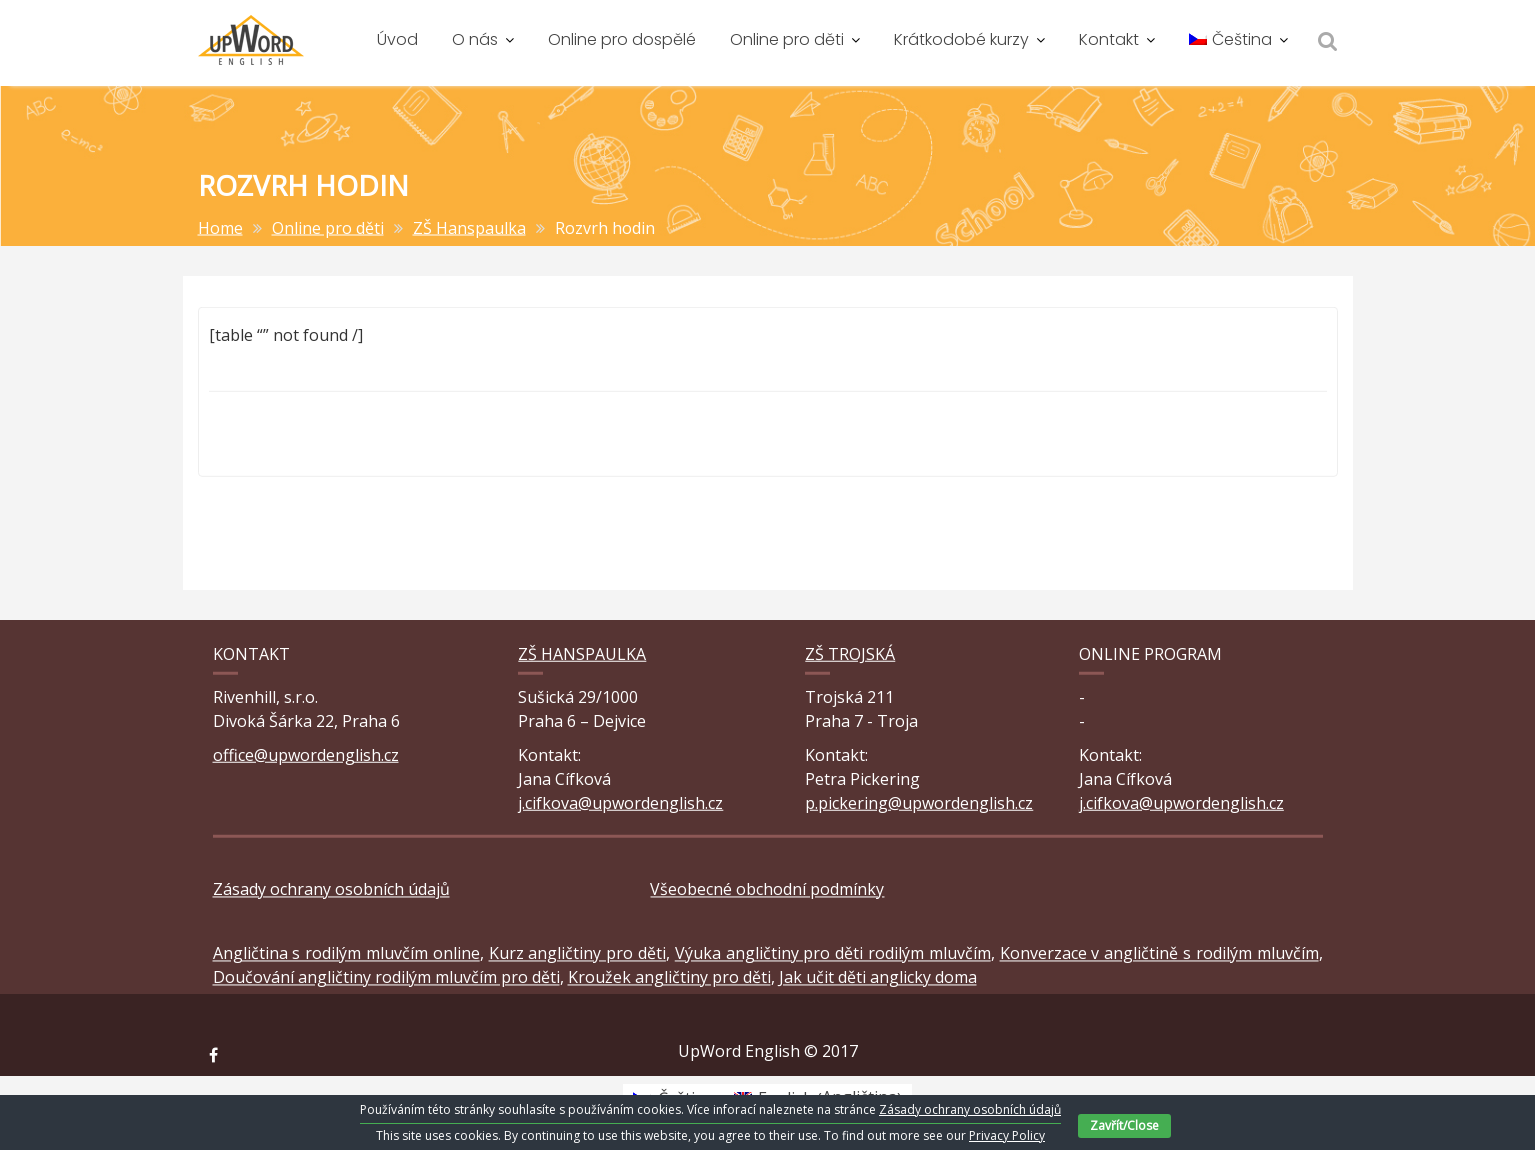  Describe the element at coordinates (620, 805) in the screenshot. I see `j.cifkova@upwordenglish.cz` at that location.